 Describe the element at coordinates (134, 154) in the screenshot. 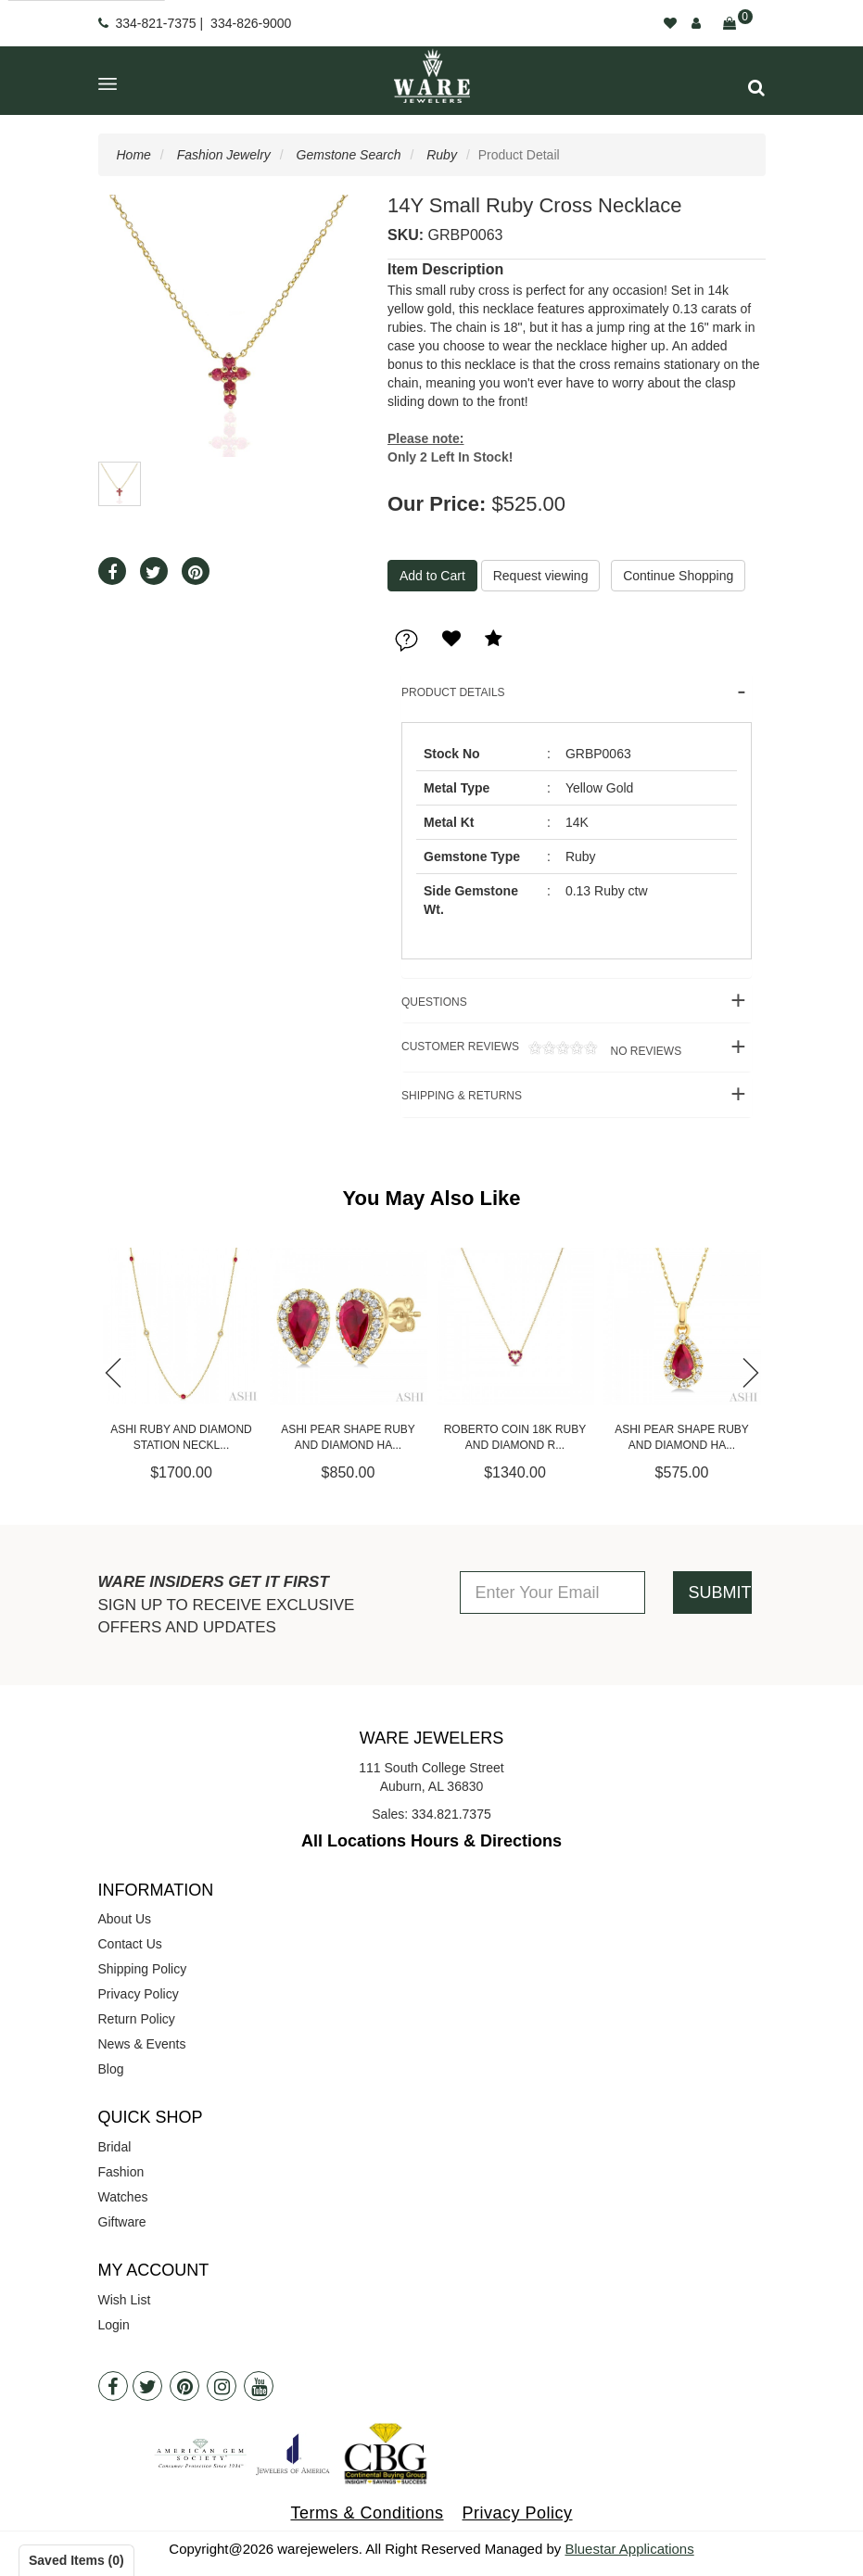

I see `Home` at that location.